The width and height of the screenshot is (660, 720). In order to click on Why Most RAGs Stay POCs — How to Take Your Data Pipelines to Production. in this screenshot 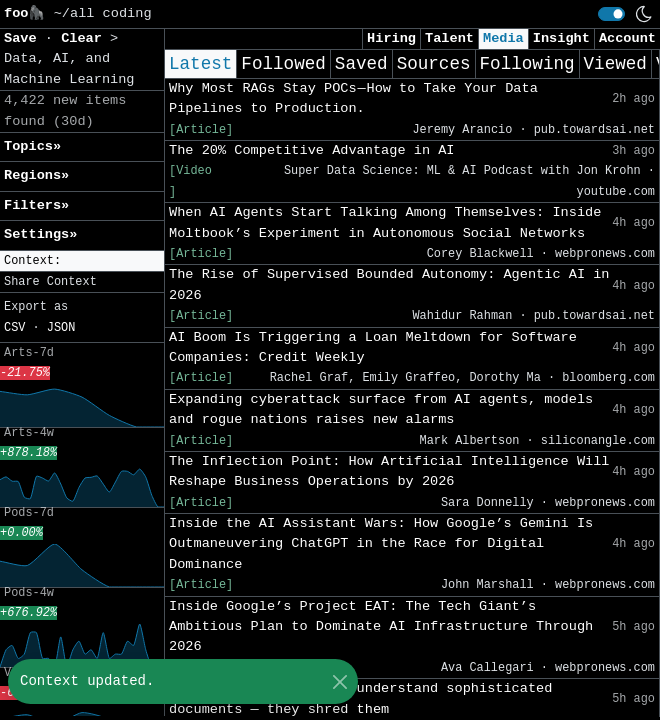, I will do `click(353, 98)`.